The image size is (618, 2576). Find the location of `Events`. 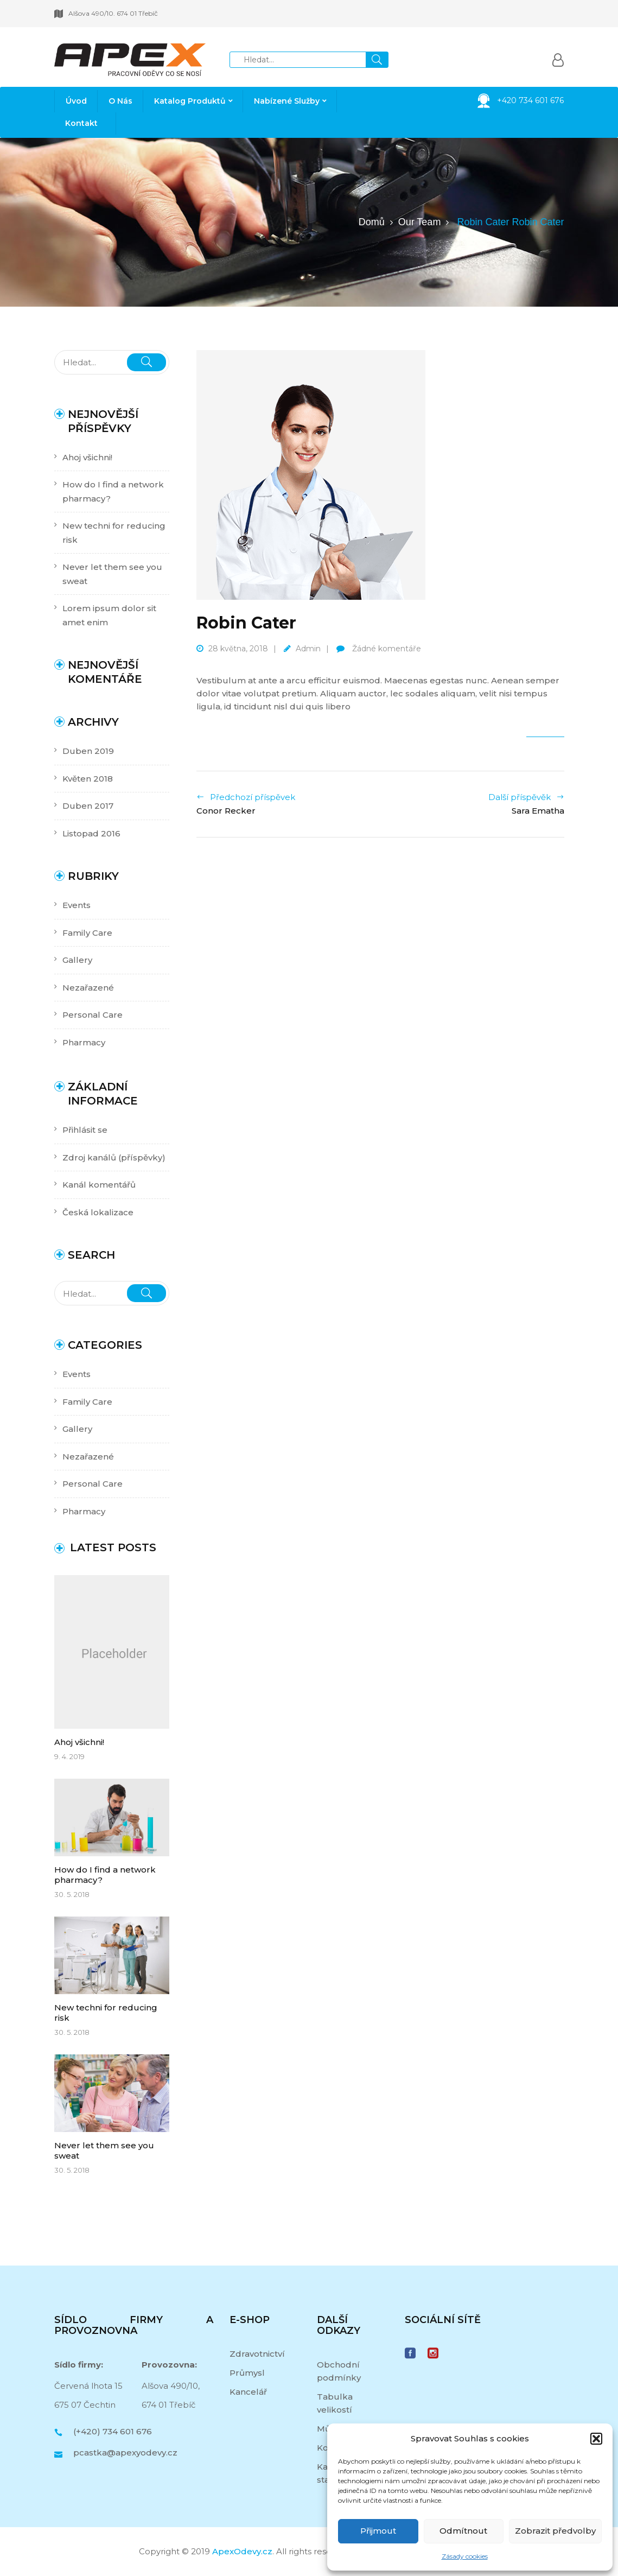

Events is located at coordinates (76, 905).